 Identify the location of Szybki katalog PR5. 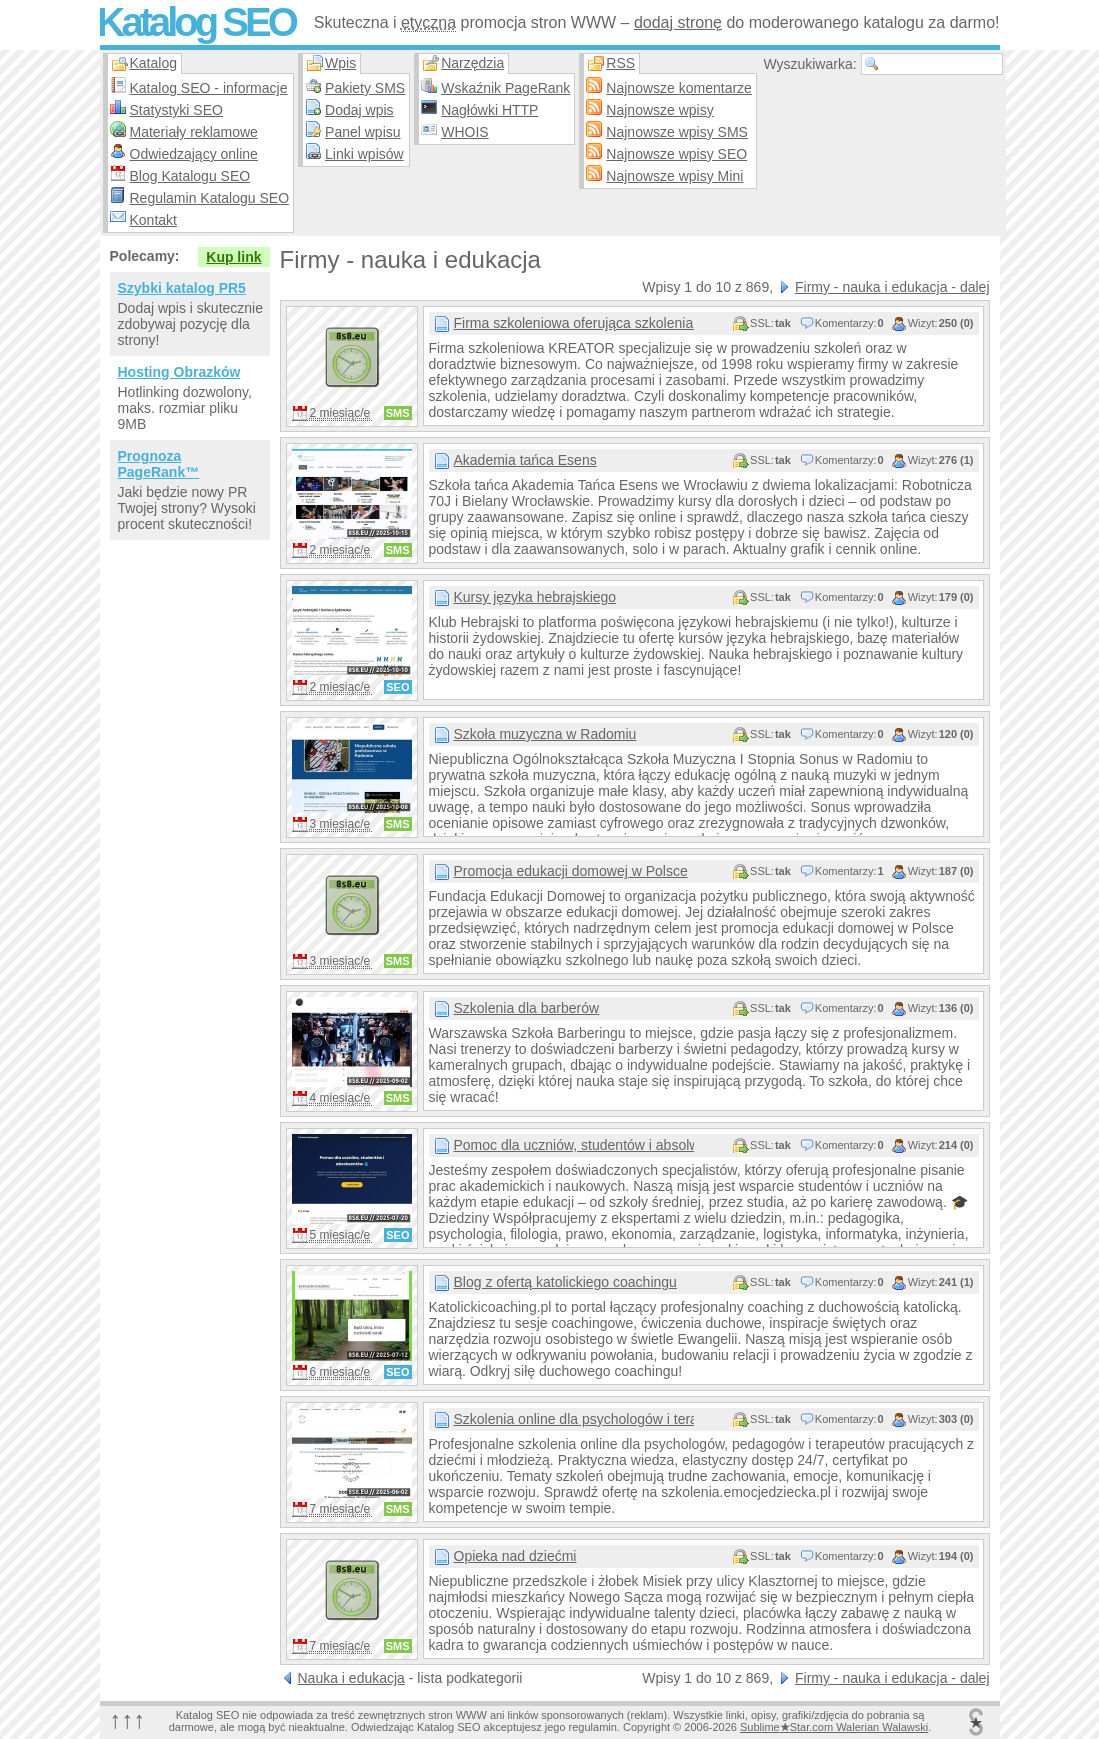
(182, 288).